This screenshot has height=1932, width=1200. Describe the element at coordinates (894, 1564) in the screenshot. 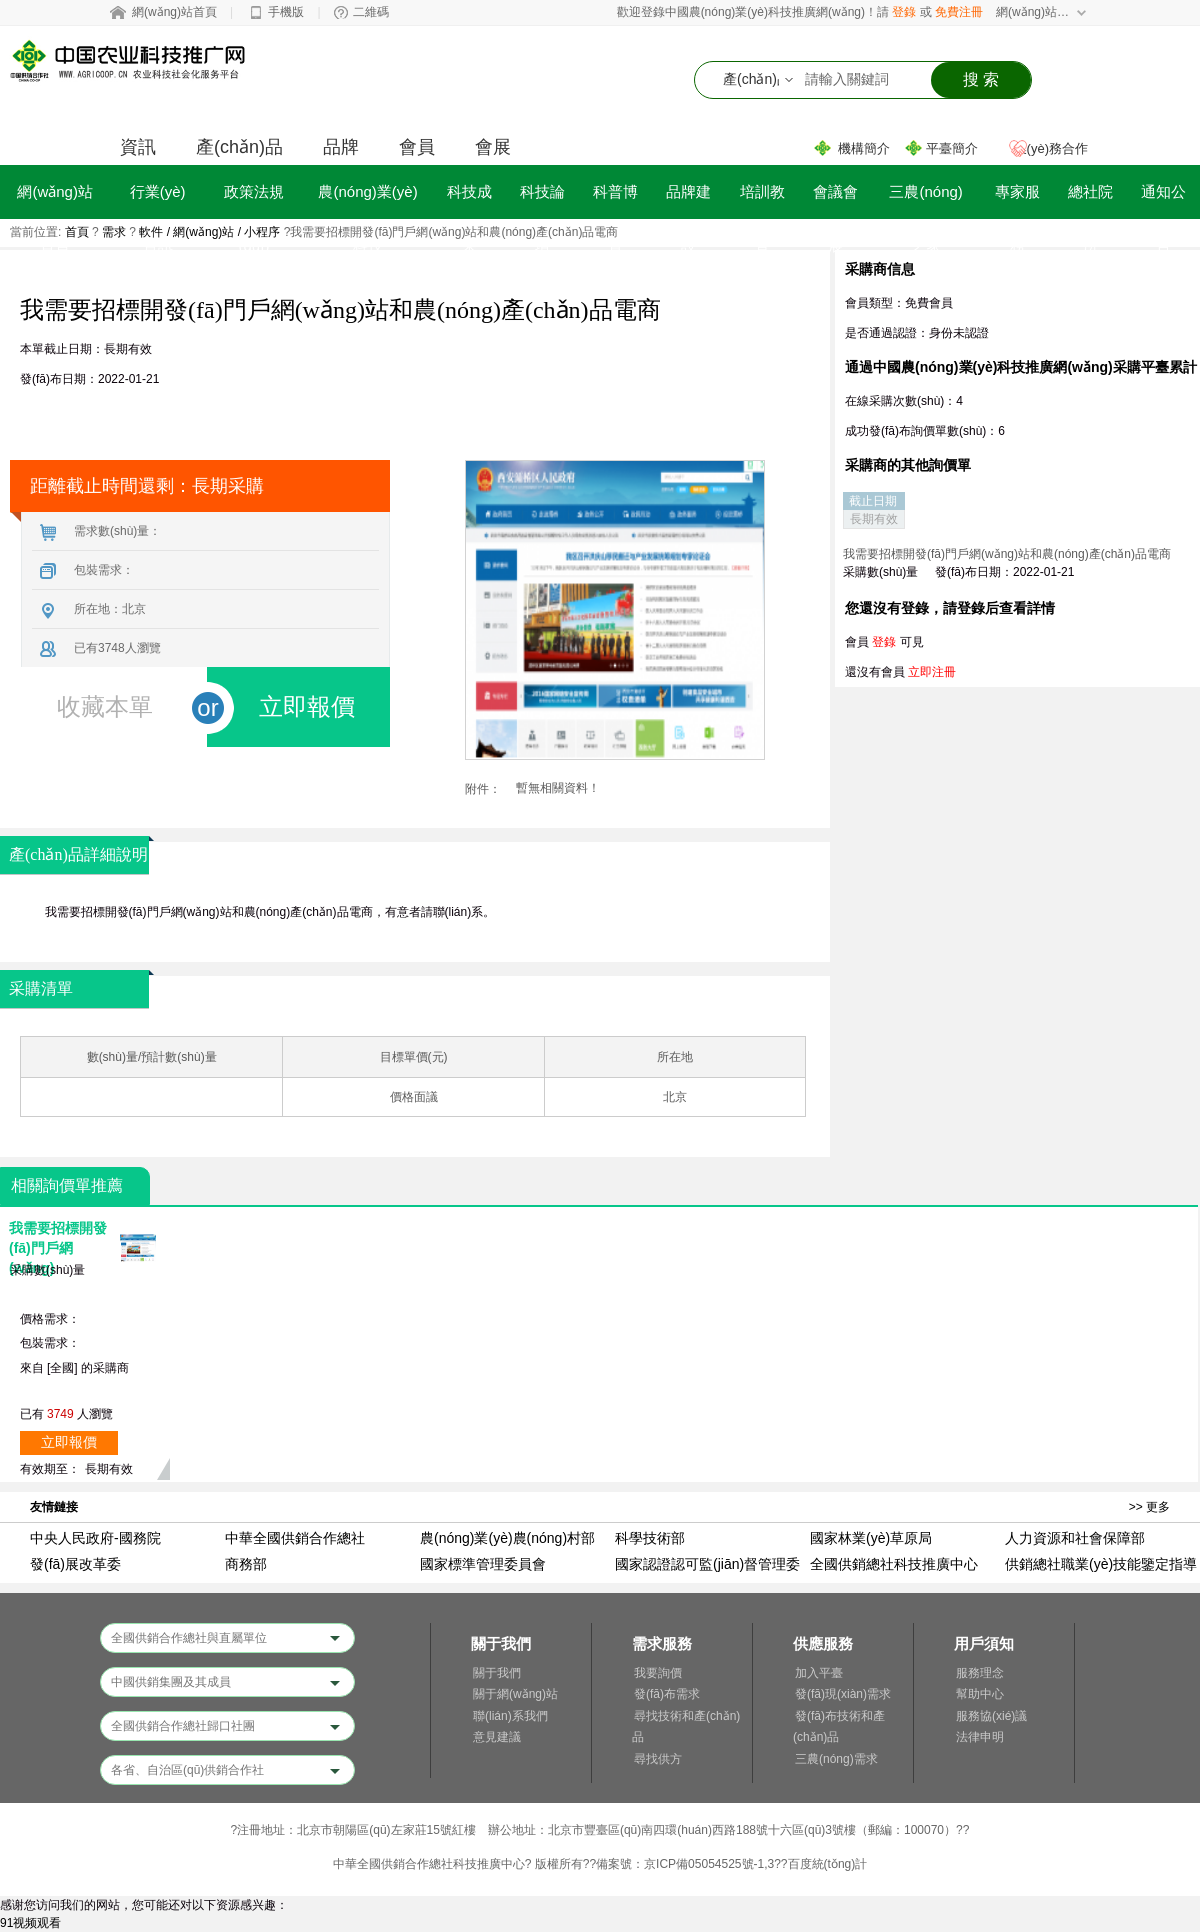

I see `全國供銷總社科技推廣中心` at that location.